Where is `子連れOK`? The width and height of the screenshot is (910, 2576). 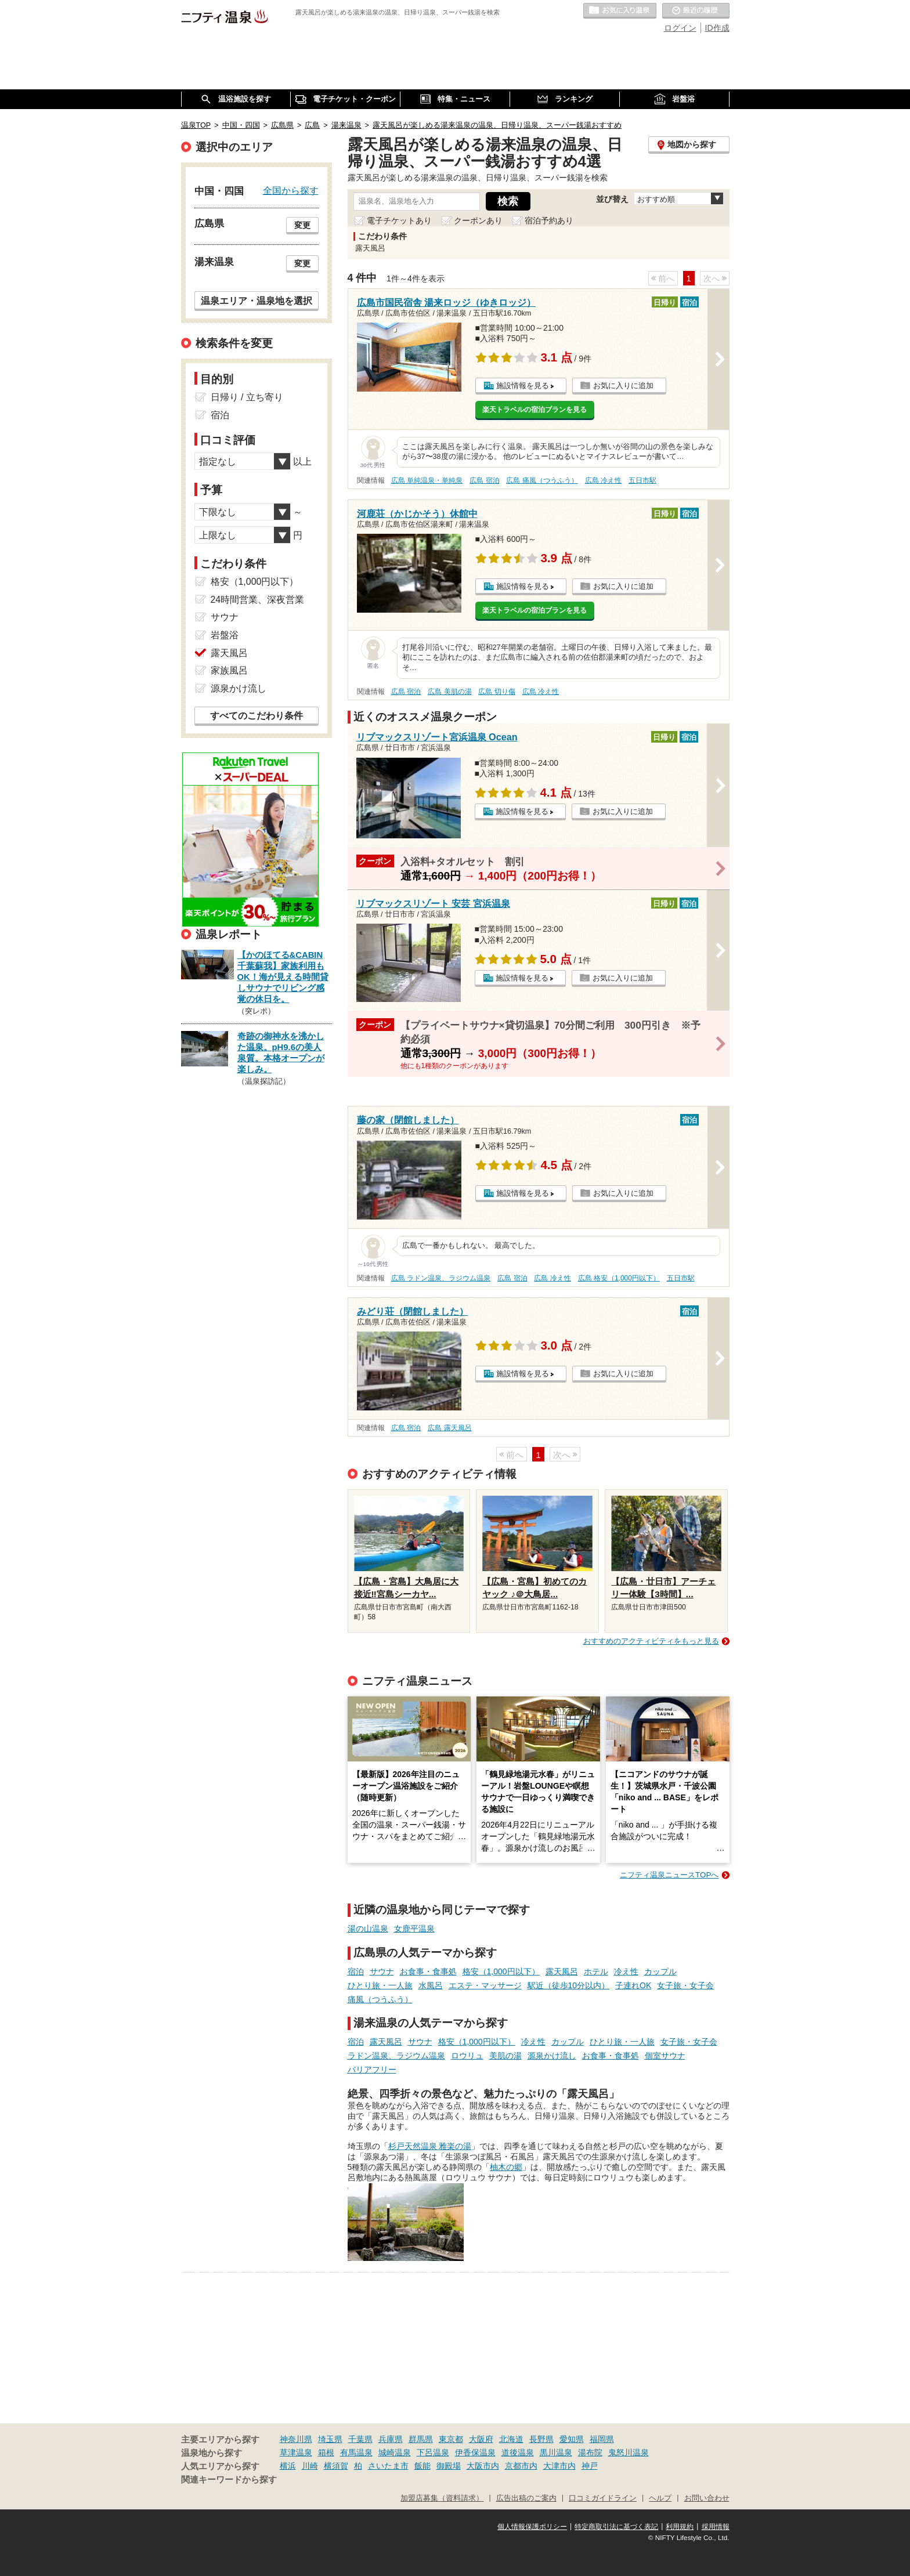 子連れOK is located at coordinates (633, 1985).